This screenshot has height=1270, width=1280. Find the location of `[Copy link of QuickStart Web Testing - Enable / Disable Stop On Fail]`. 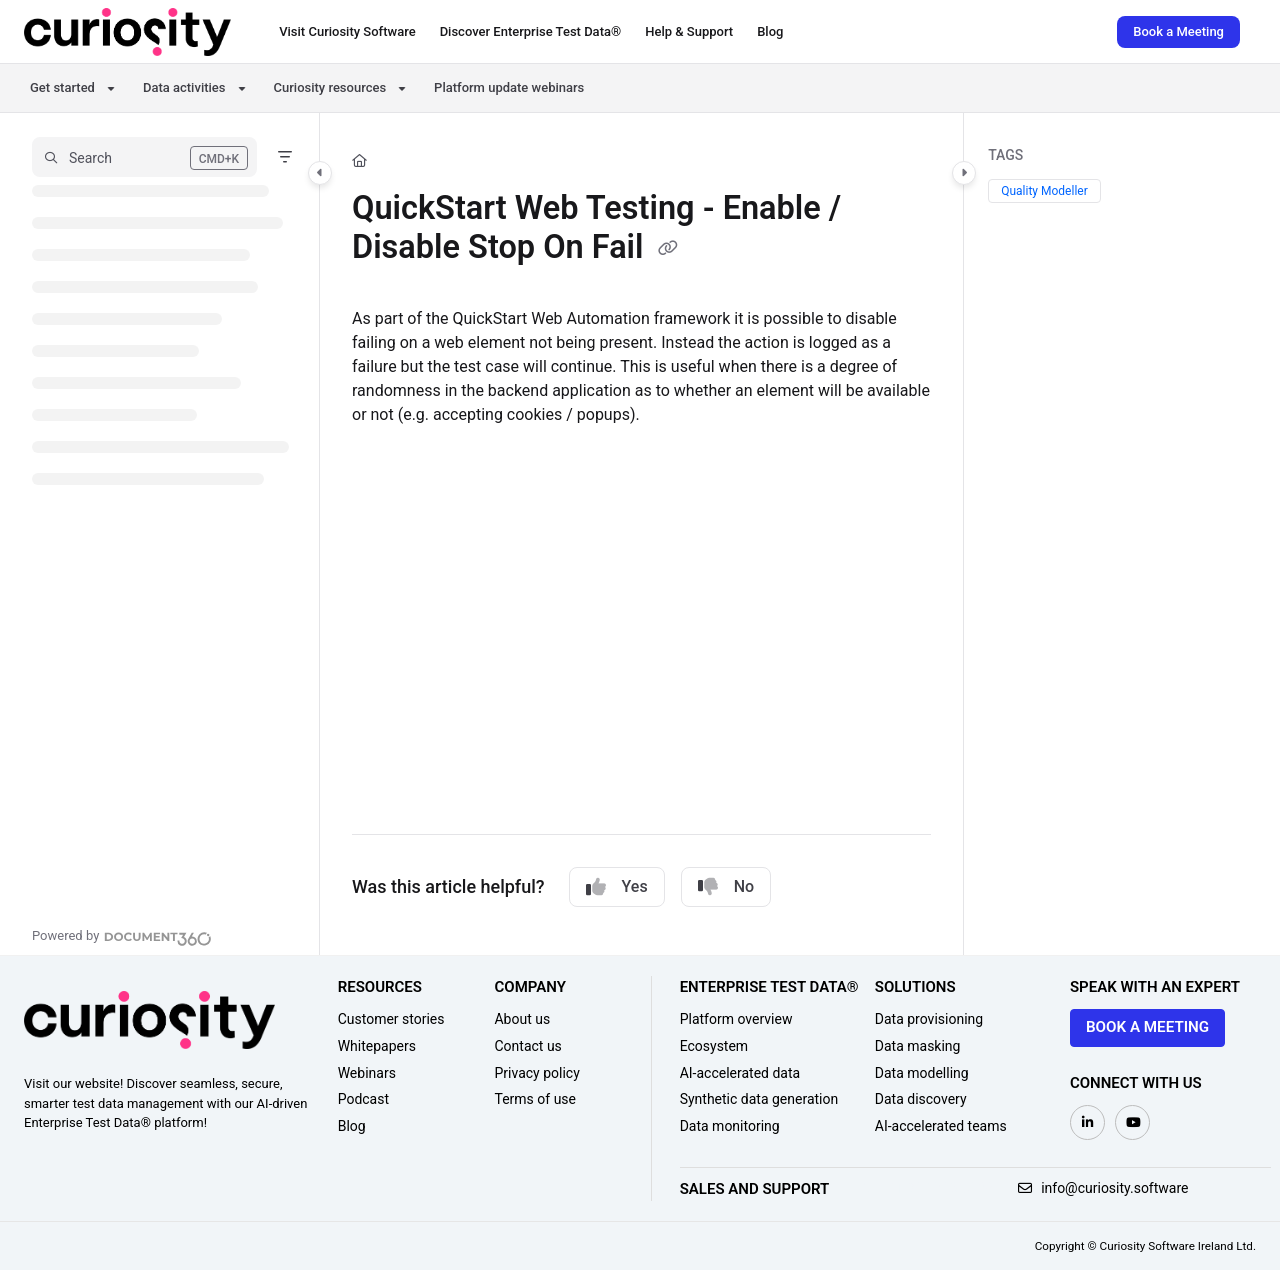

[Copy link of QuickStart Web Testing - Enable / Disable Stop On Fail] is located at coordinates (668, 250).